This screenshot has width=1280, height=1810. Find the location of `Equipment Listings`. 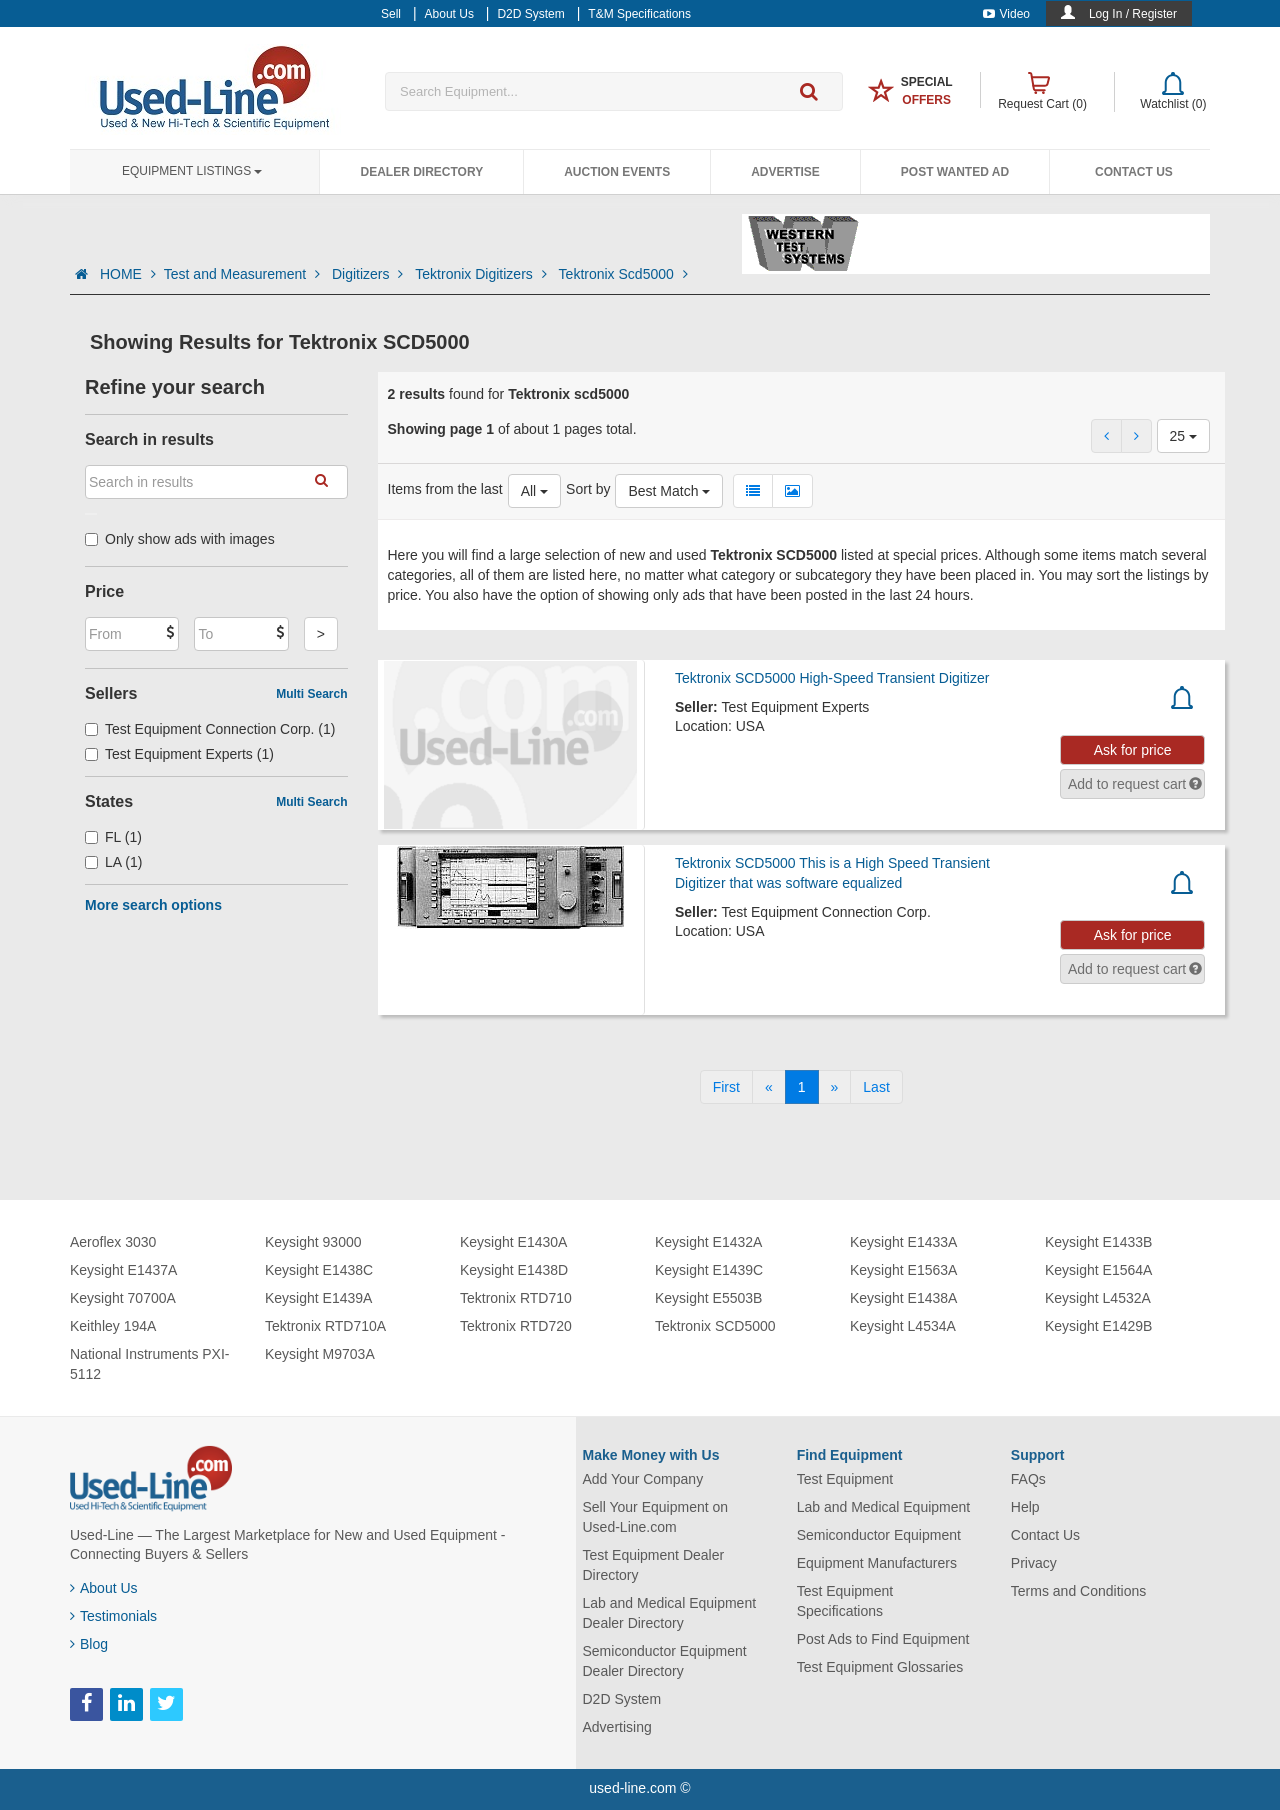

Equipment Listings is located at coordinates (192, 171).